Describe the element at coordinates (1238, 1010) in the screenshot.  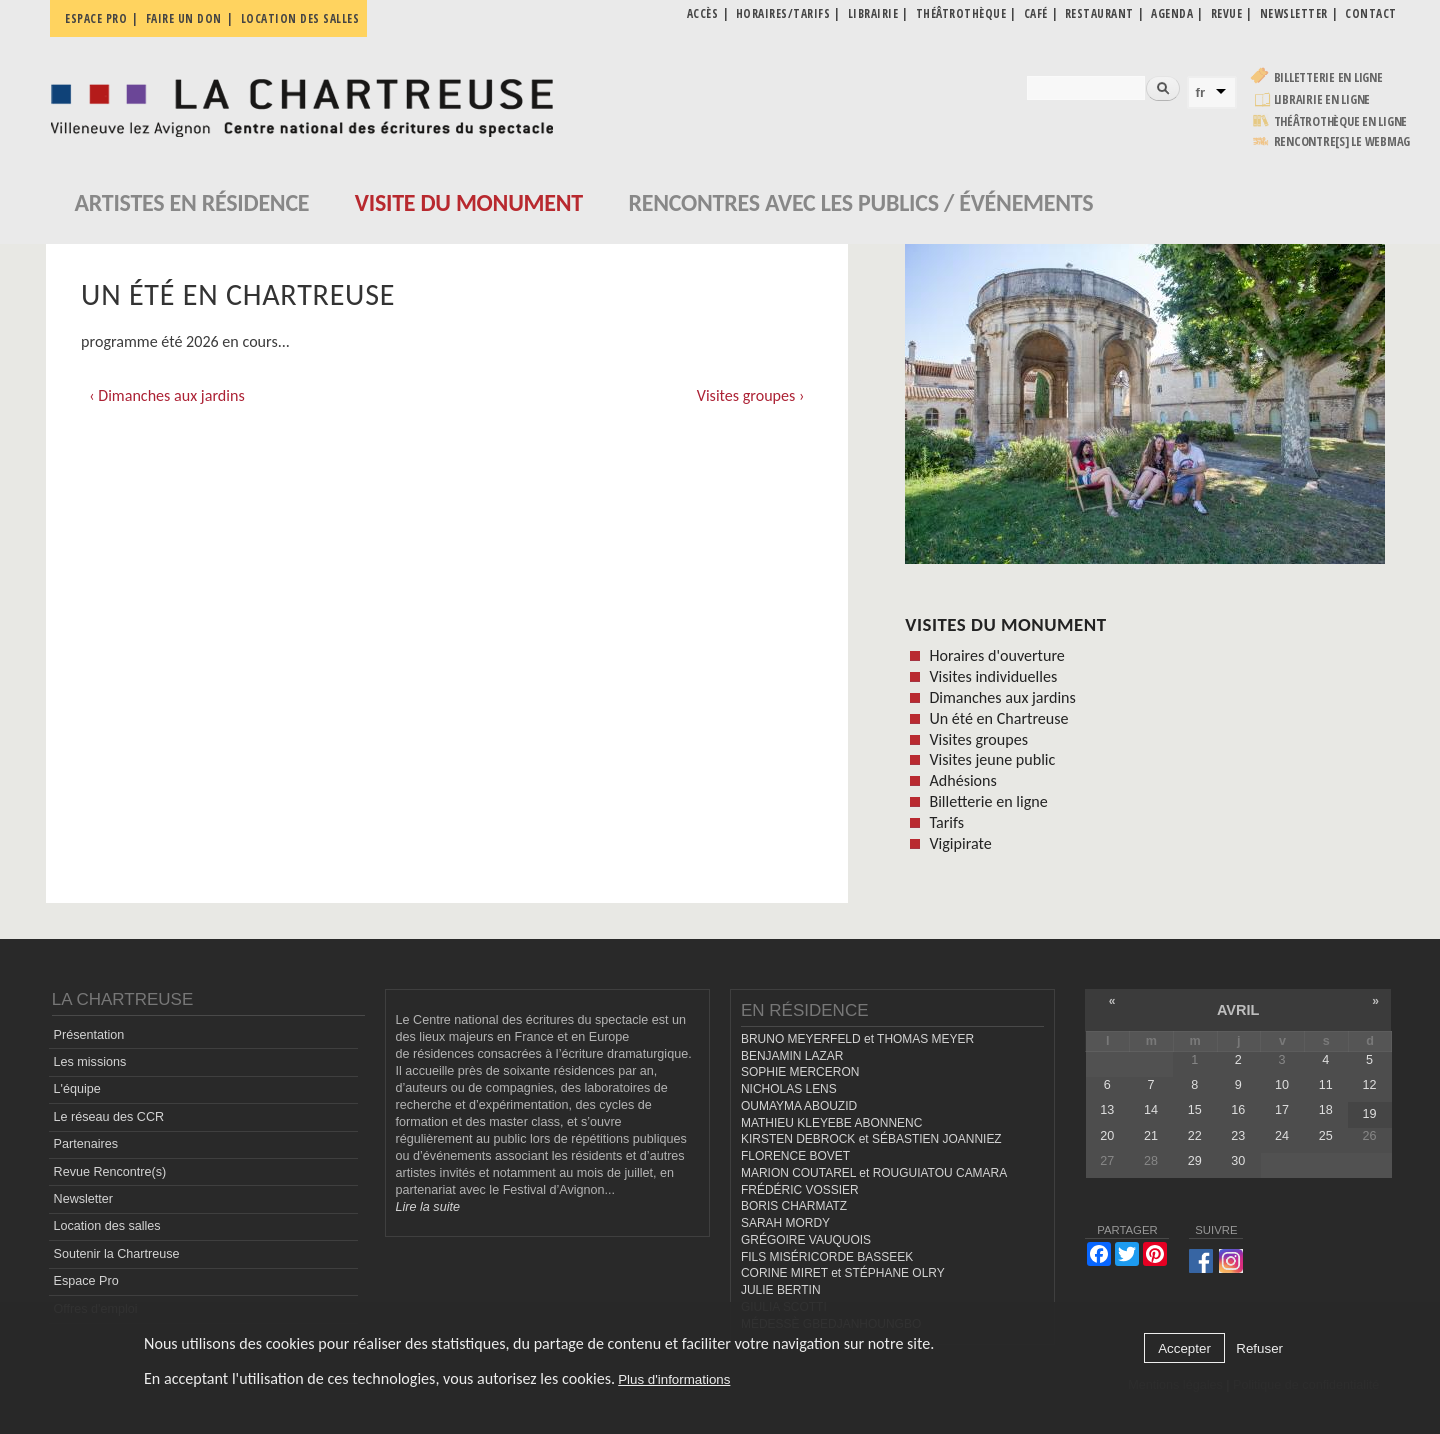
I see `avril` at that location.